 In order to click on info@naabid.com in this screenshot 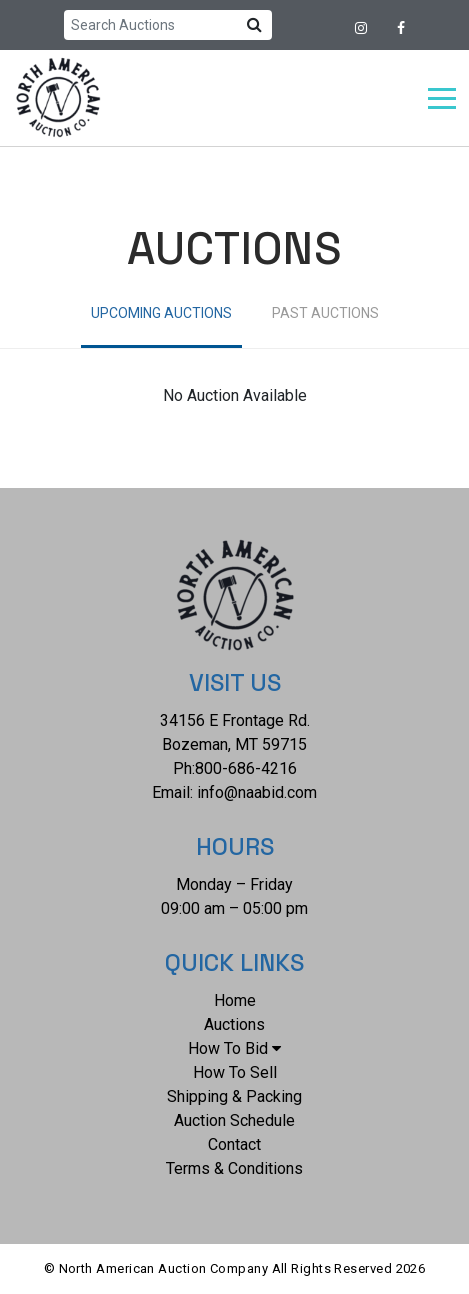, I will do `click(257, 792)`.